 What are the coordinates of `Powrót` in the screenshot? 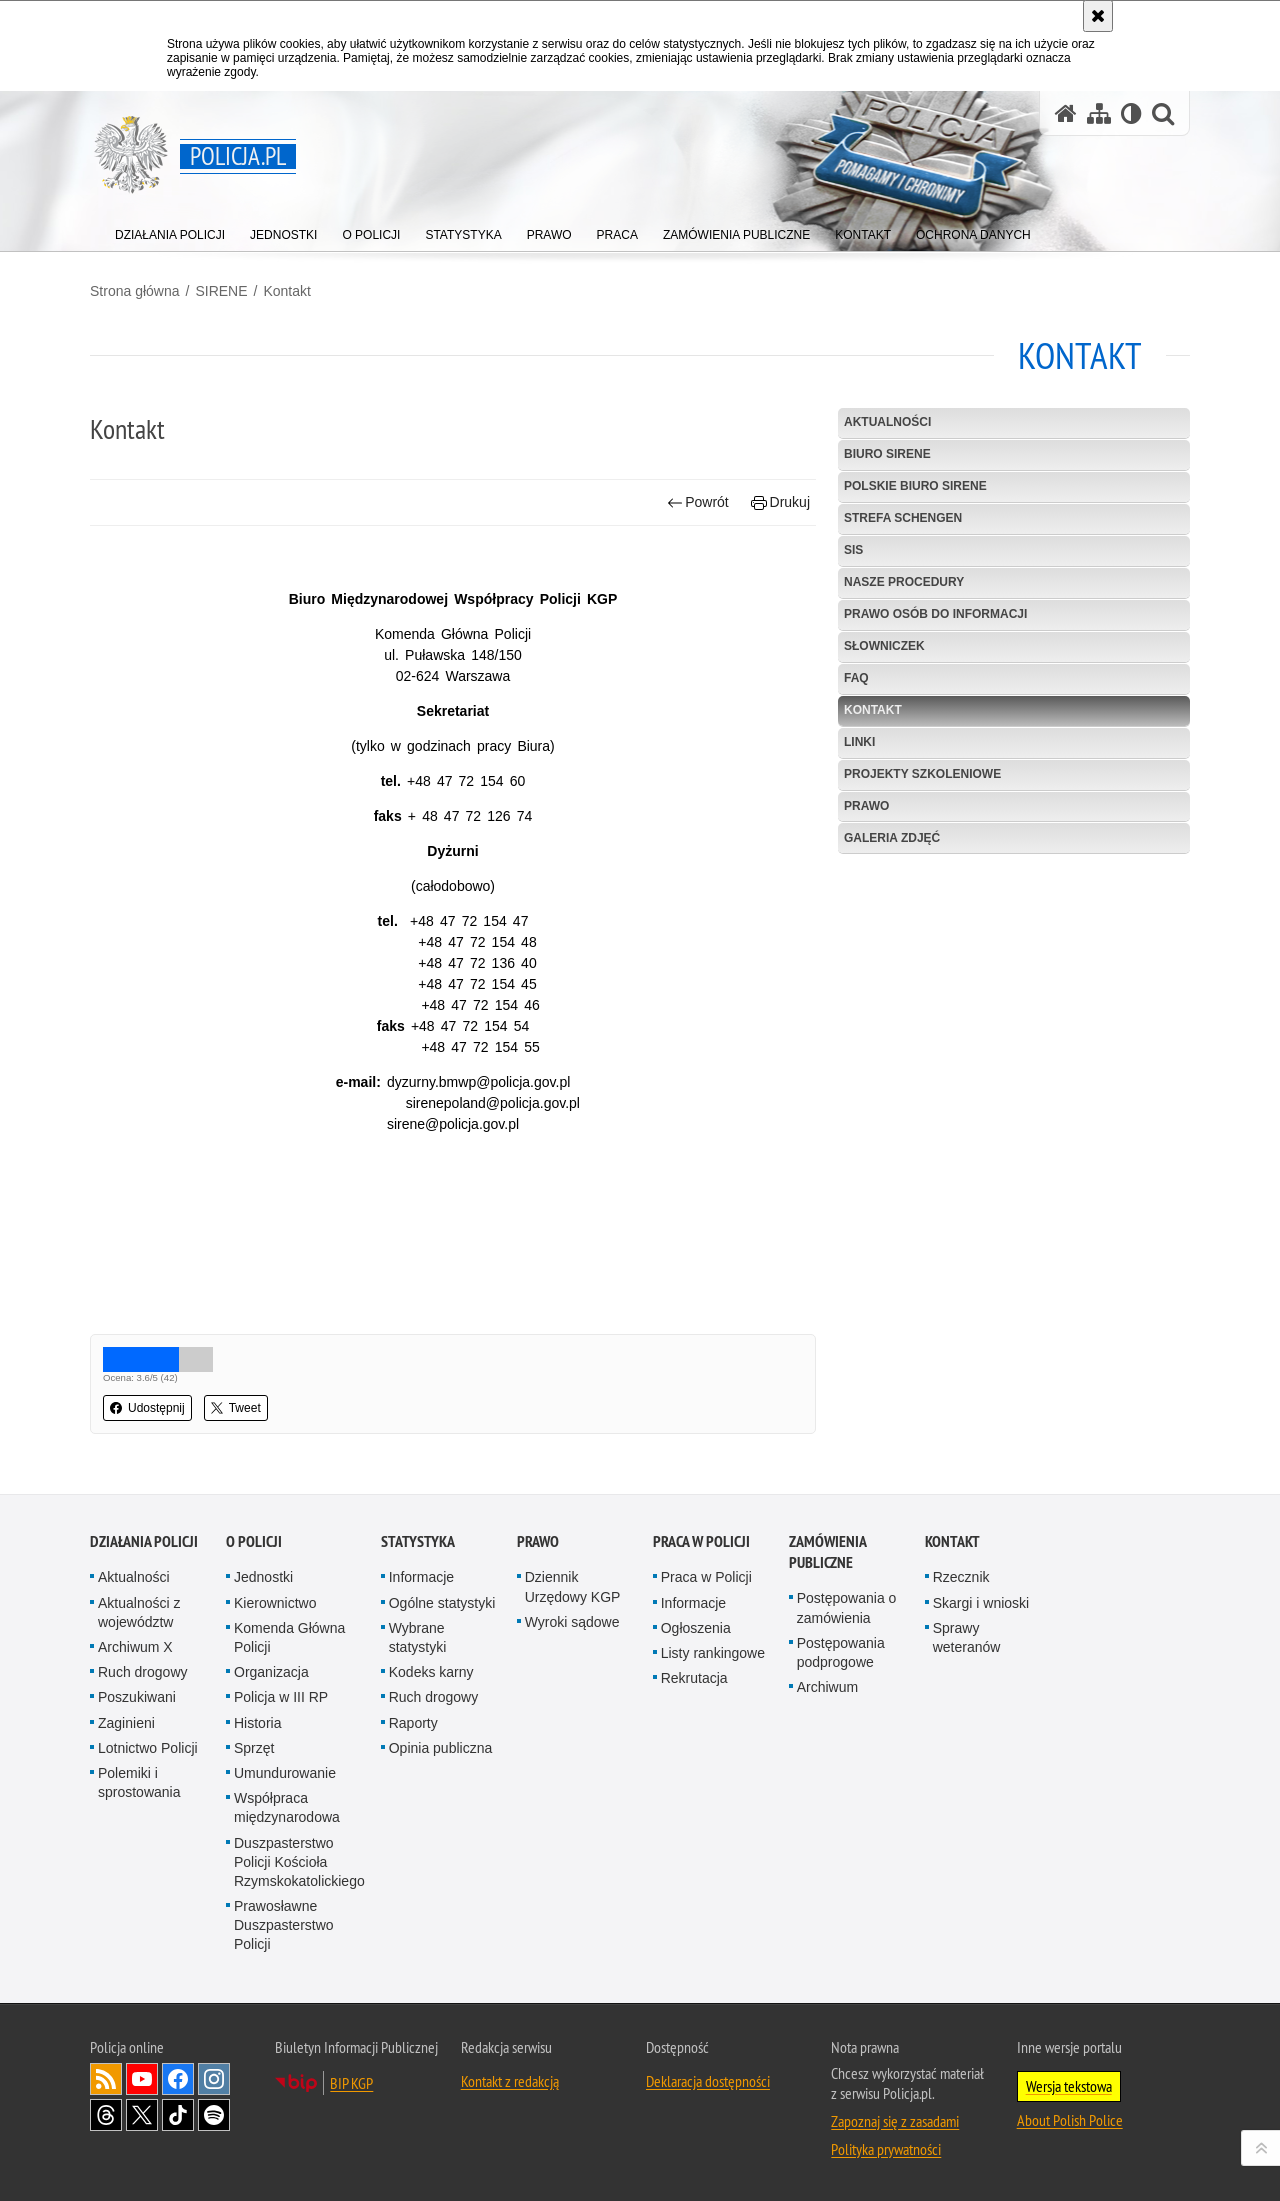 It's located at (698, 502).